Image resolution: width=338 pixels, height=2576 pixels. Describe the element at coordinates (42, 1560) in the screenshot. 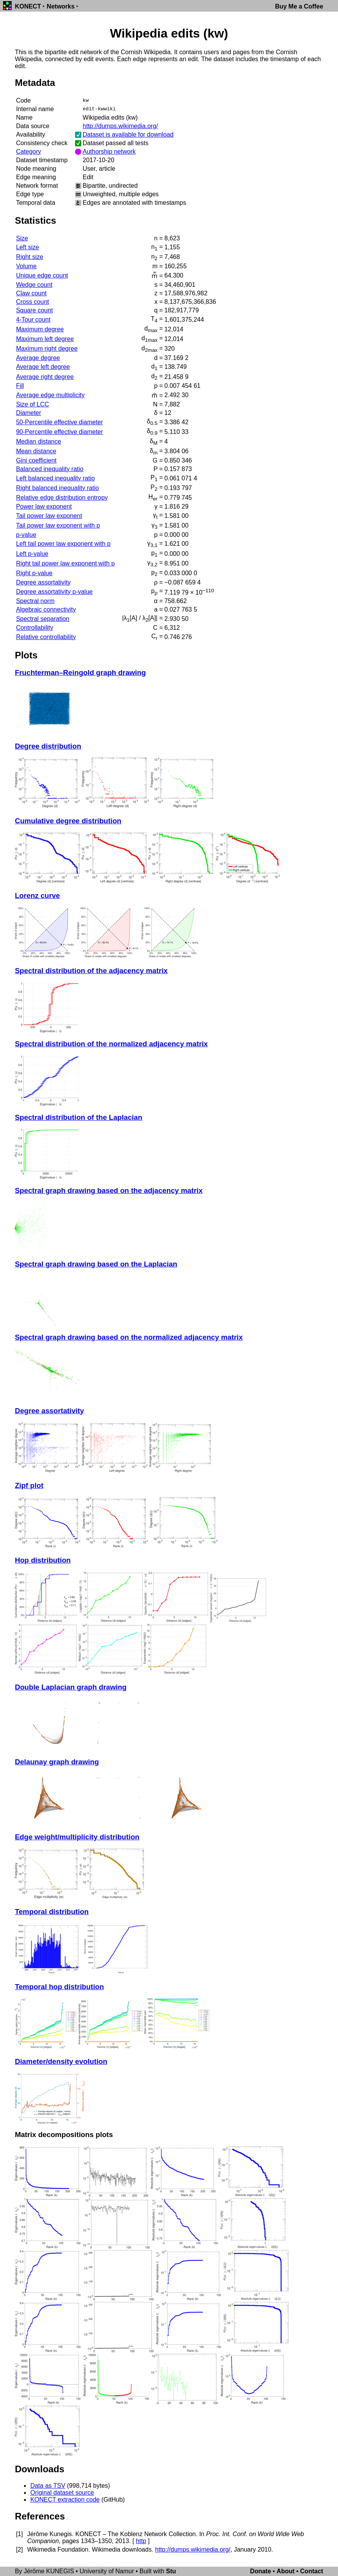

I see `Hop distribution` at that location.